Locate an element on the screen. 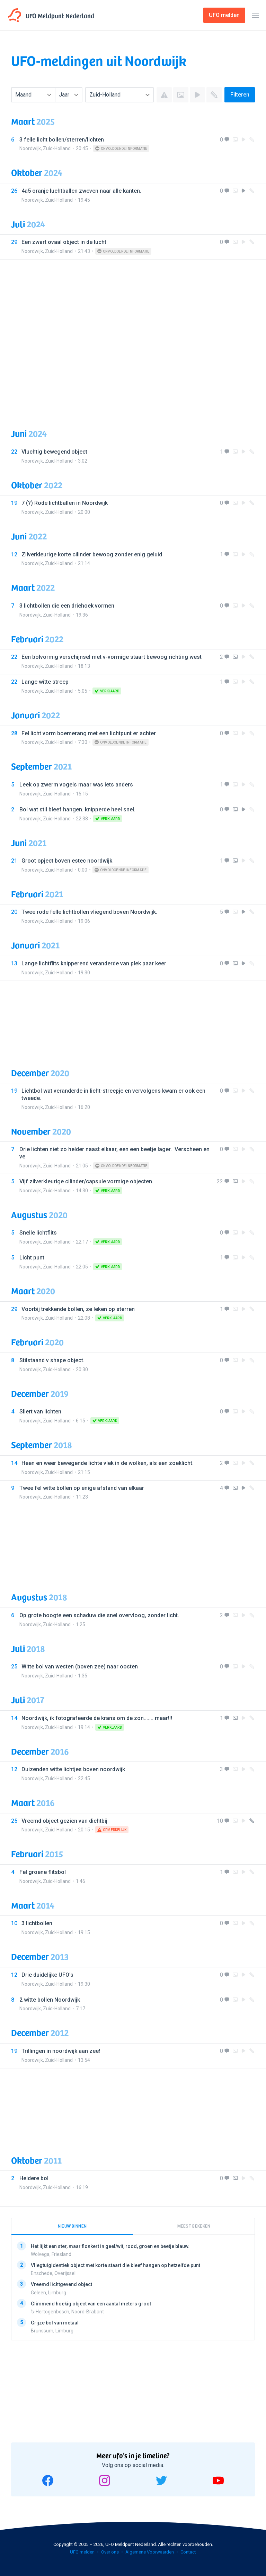  Heen en weer bewegende lichte vlek in de wolken, als een zoeklicht. is located at coordinates (107, 1463).